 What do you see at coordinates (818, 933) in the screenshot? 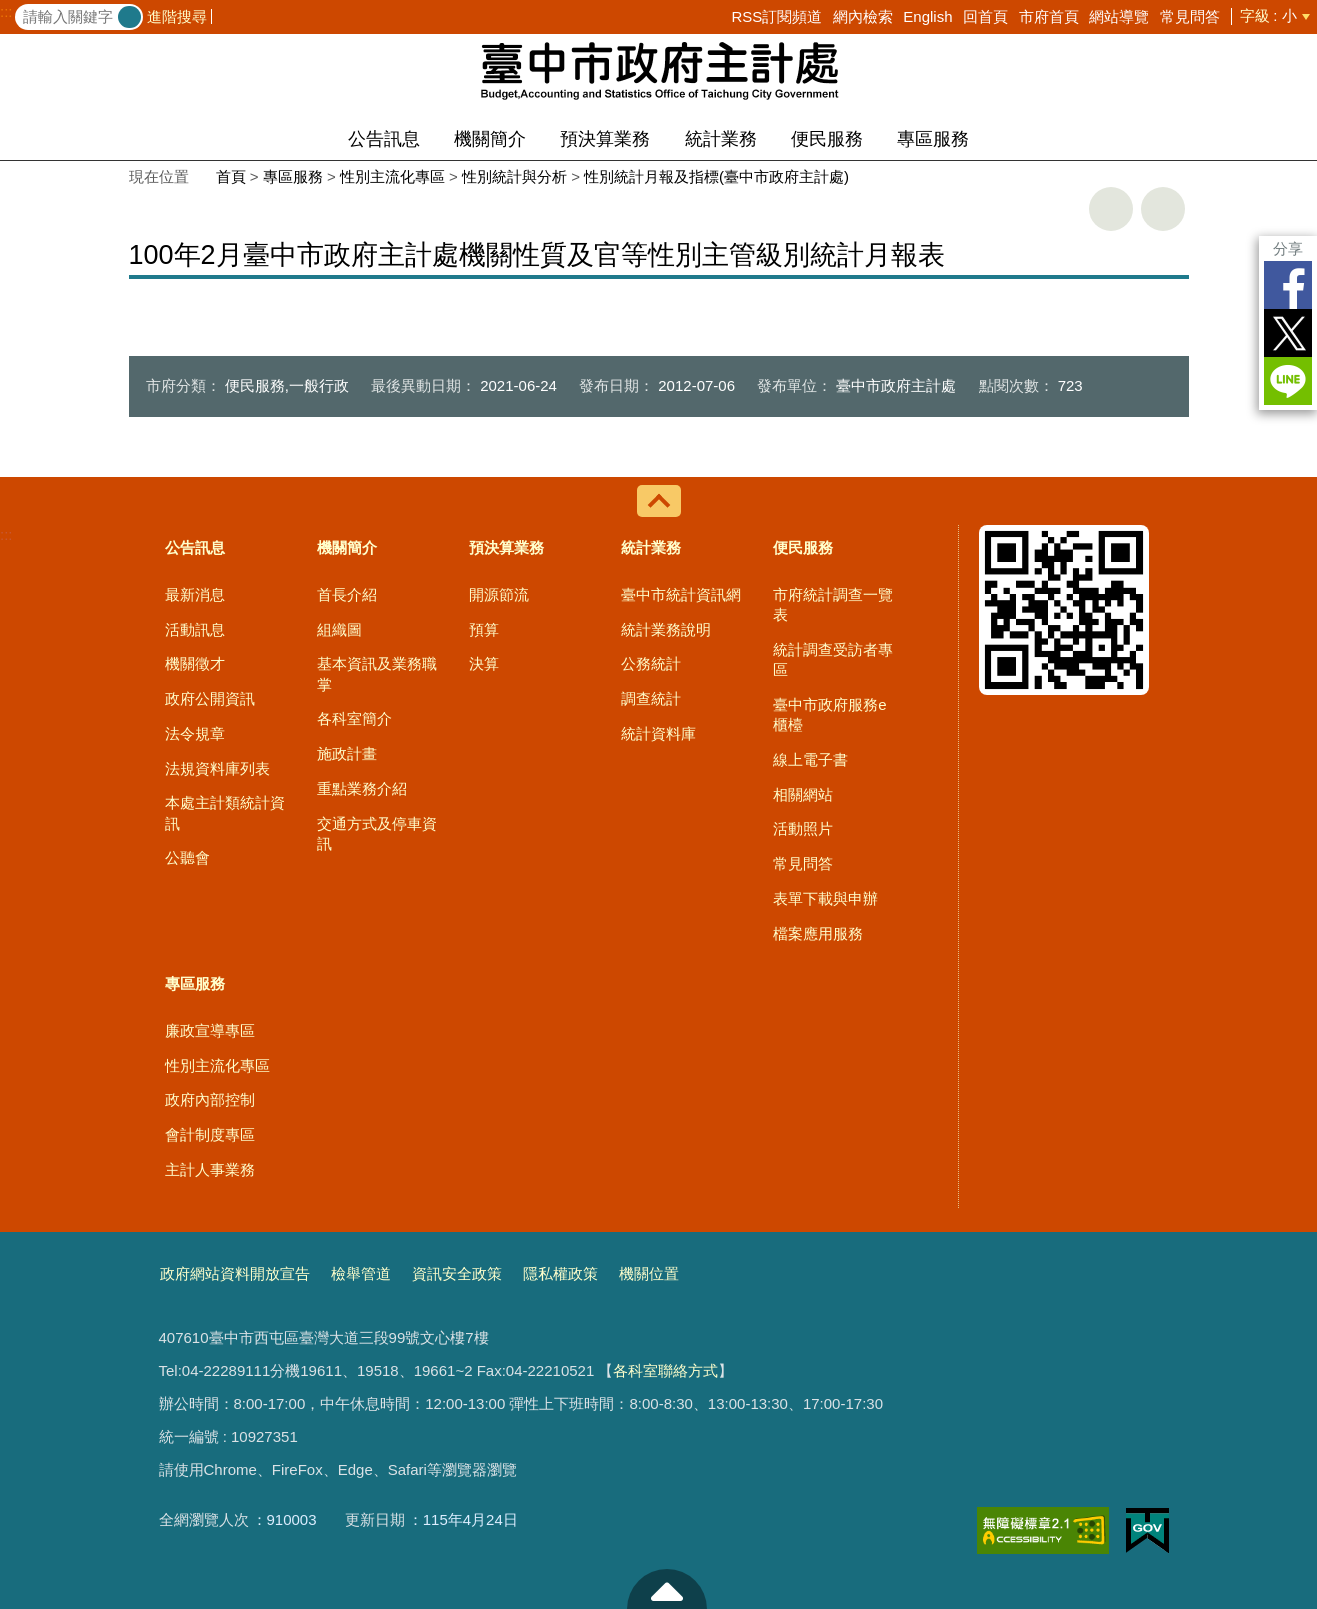
I see `檔案應用服務` at bounding box center [818, 933].